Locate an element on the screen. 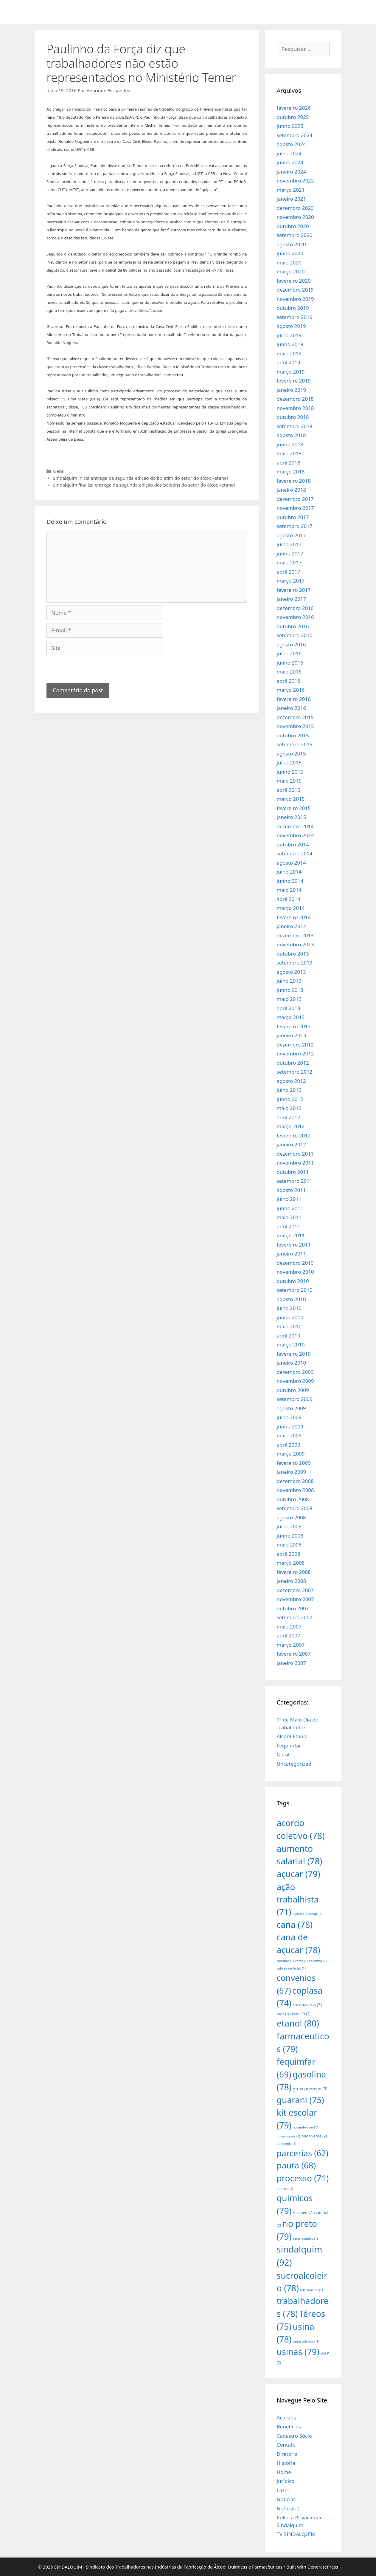  junho 2020 is located at coordinates (290, 253).